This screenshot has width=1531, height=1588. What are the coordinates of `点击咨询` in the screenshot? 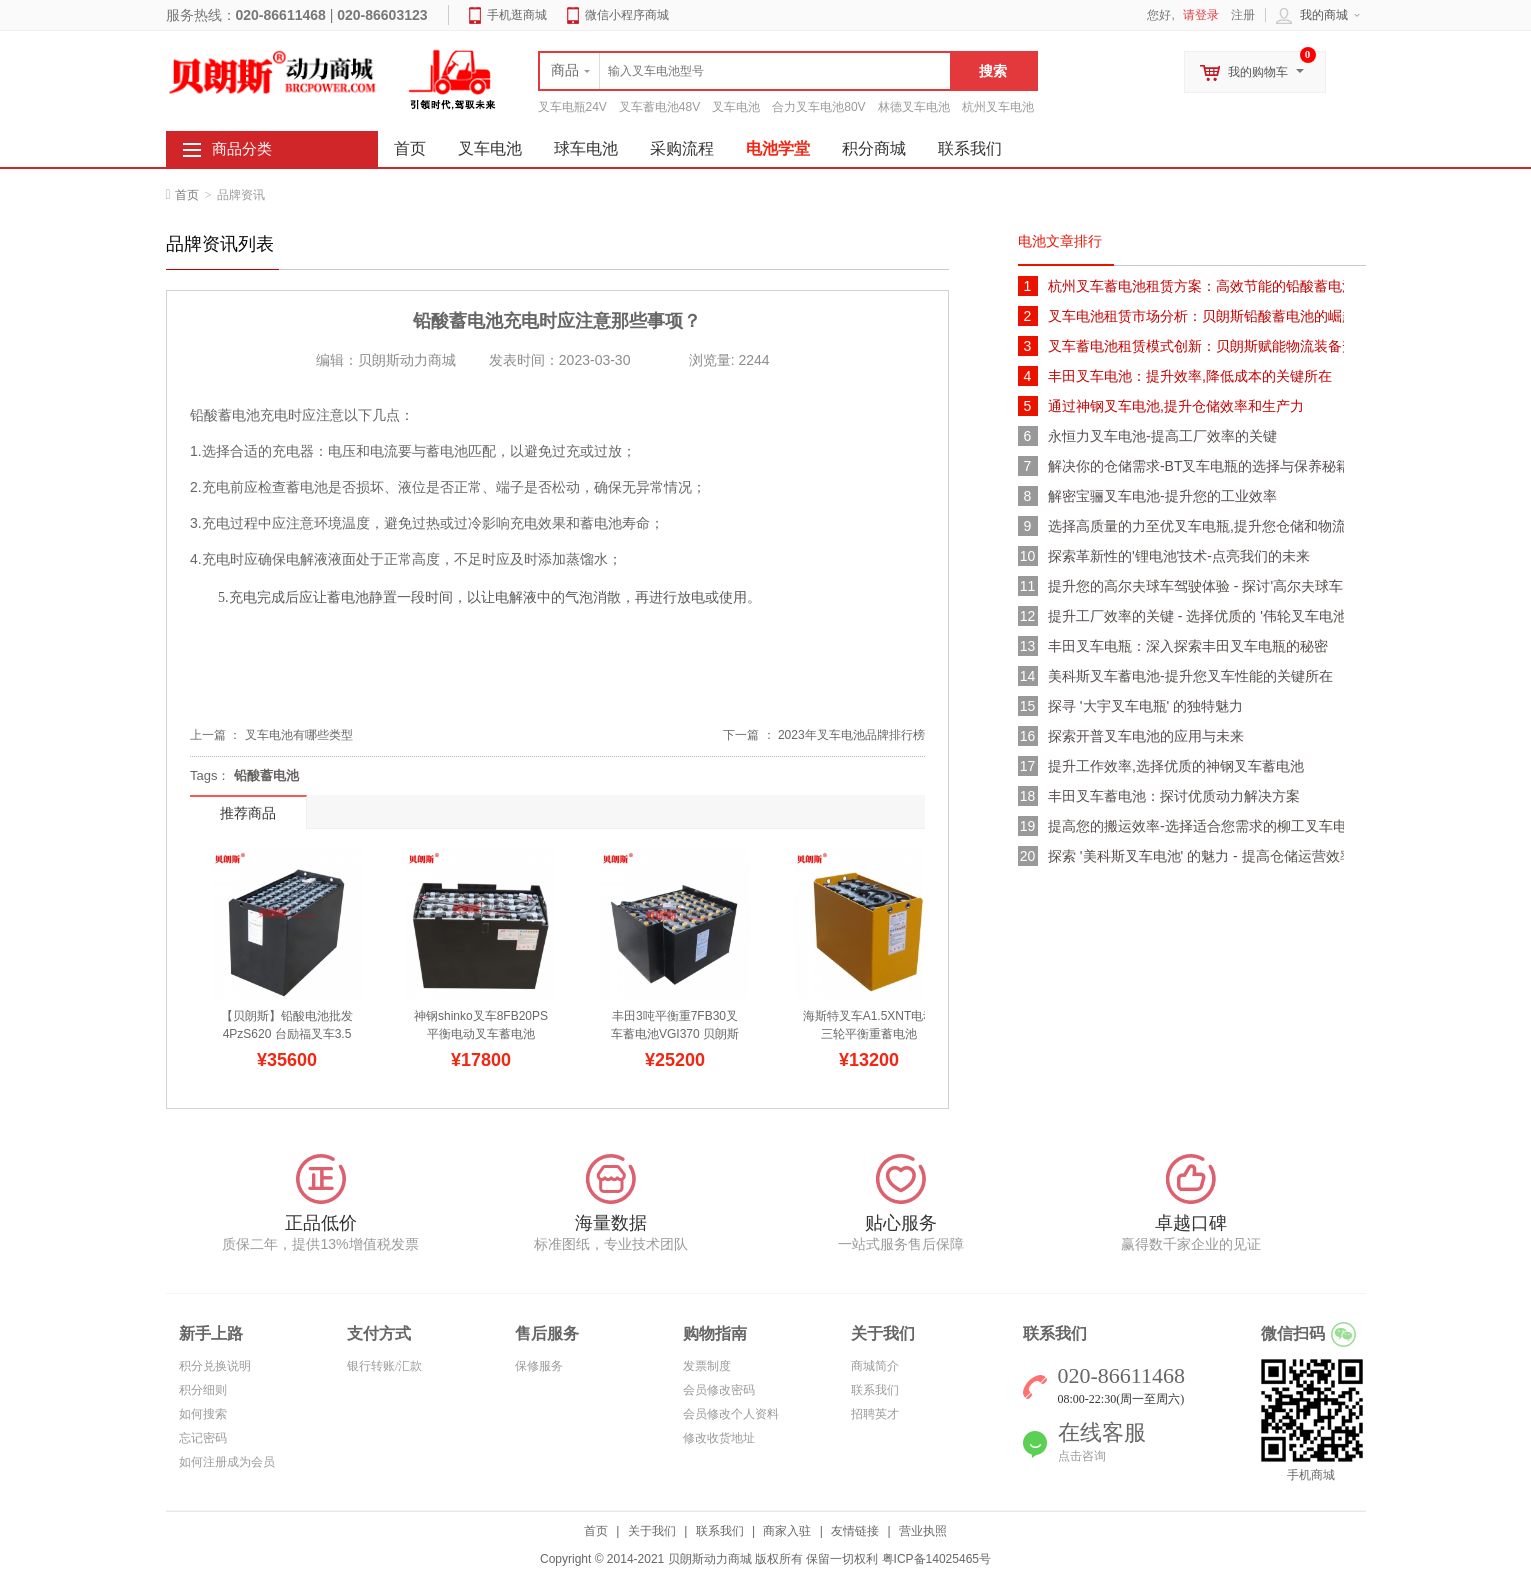 It's located at (1082, 1456).